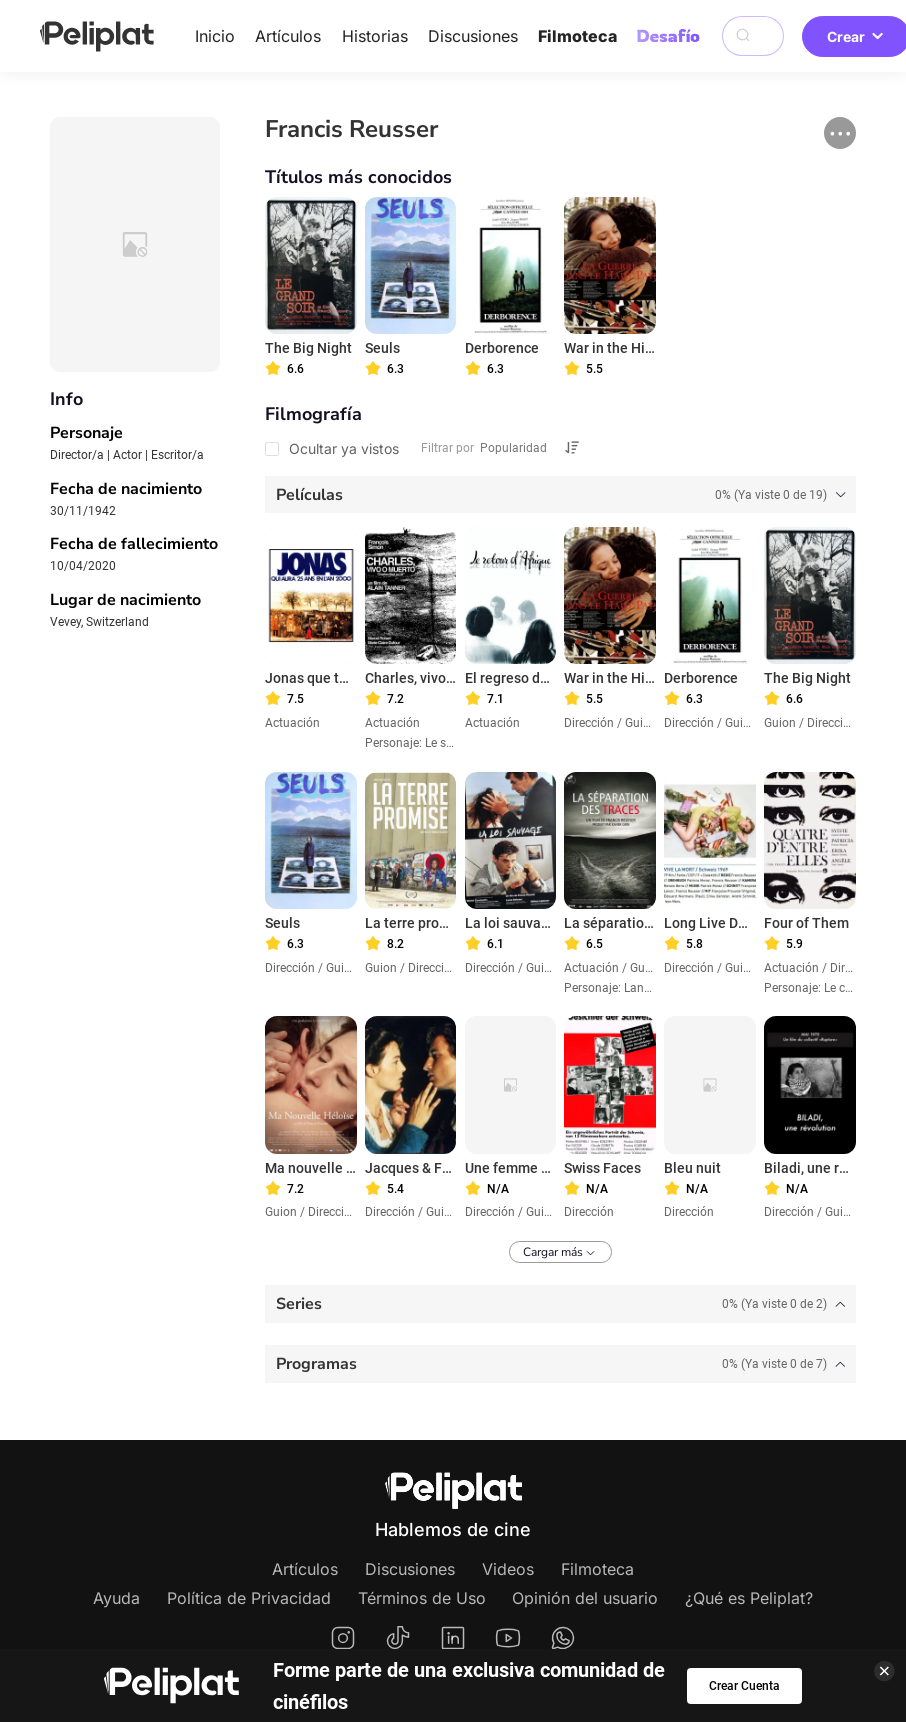  I want to click on Artículos, so click(288, 36).